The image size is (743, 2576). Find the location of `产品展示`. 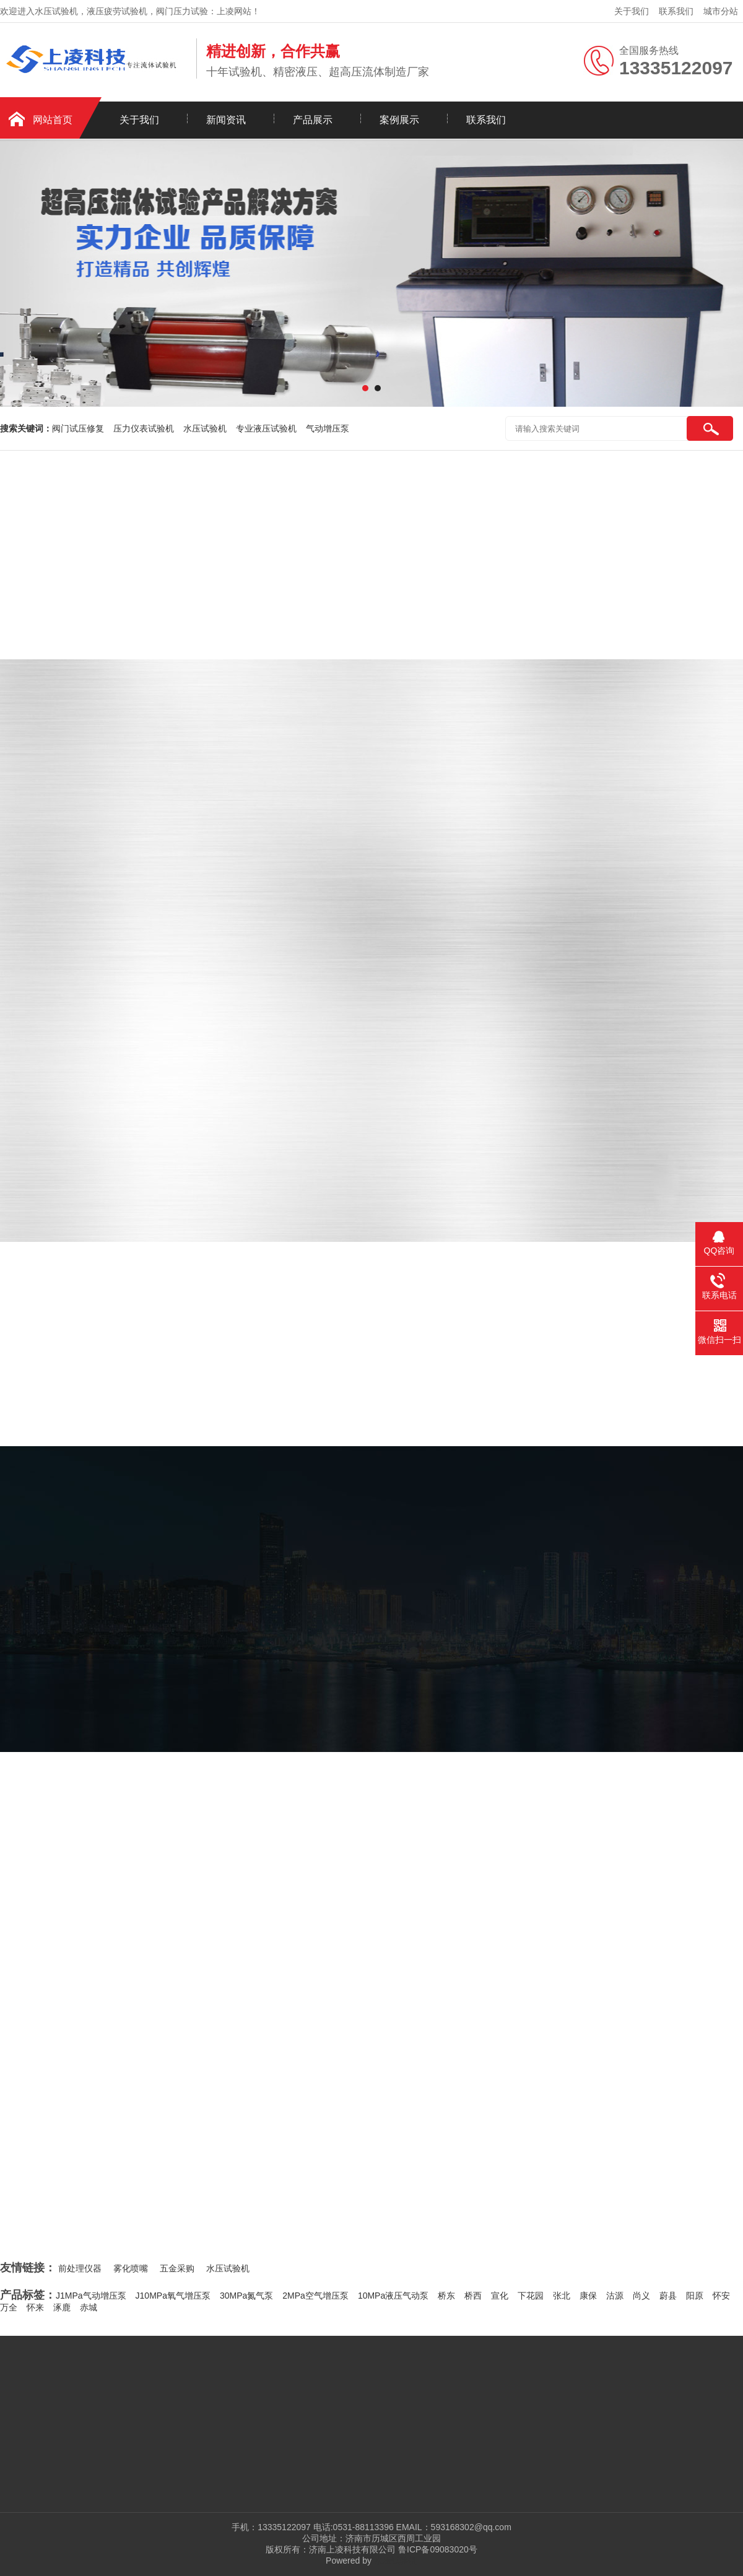

产品展示 is located at coordinates (312, 120).